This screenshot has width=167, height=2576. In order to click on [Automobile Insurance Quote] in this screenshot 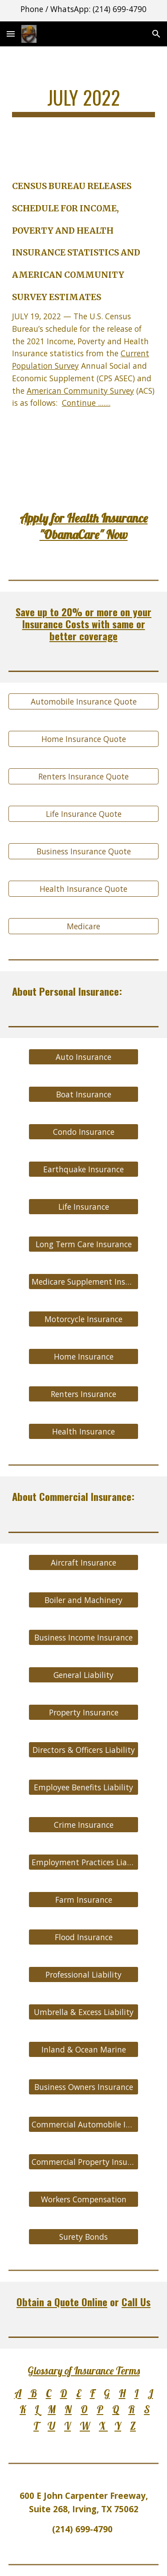, I will do `click(84, 701)`.